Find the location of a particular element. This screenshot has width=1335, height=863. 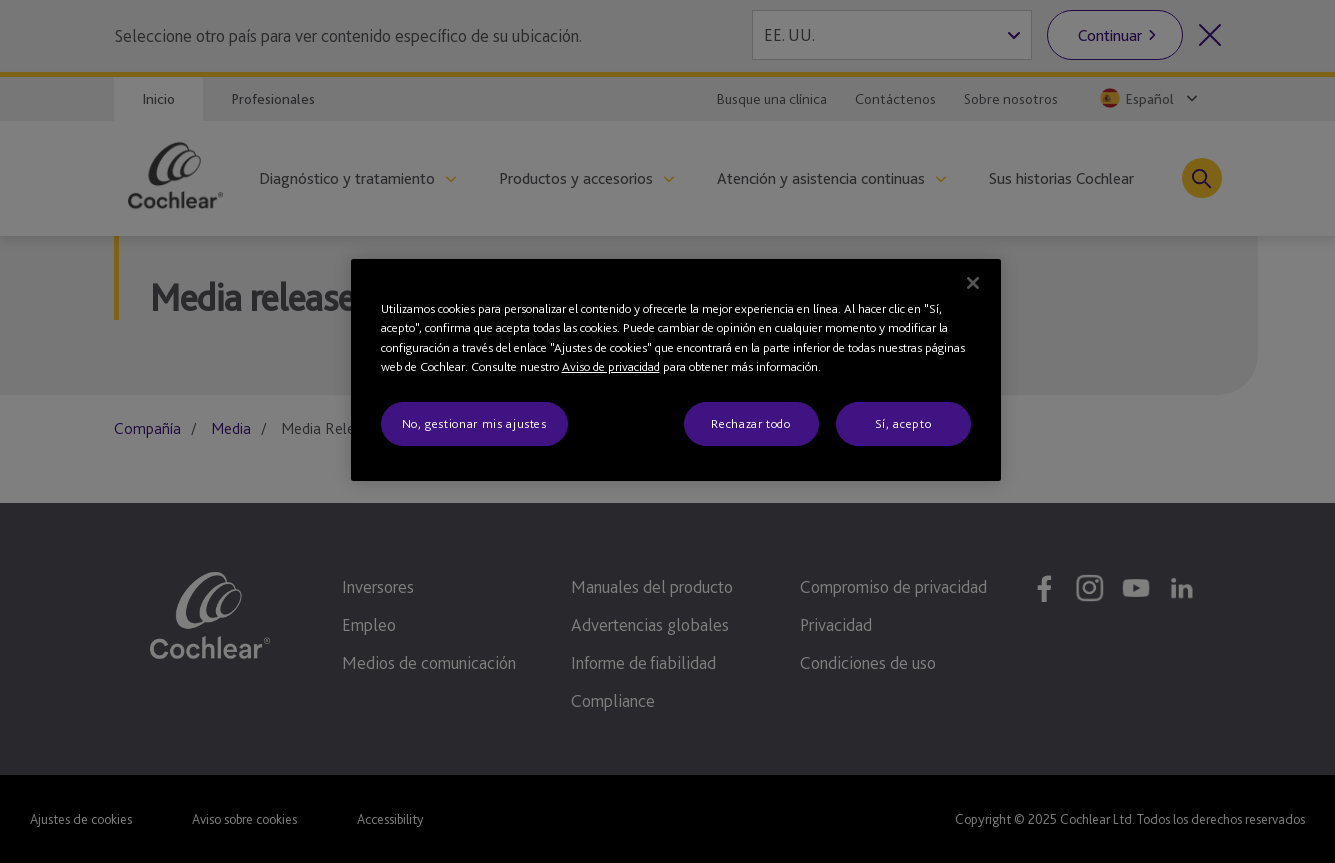

Sí, acepto is located at coordinates (903, 423).